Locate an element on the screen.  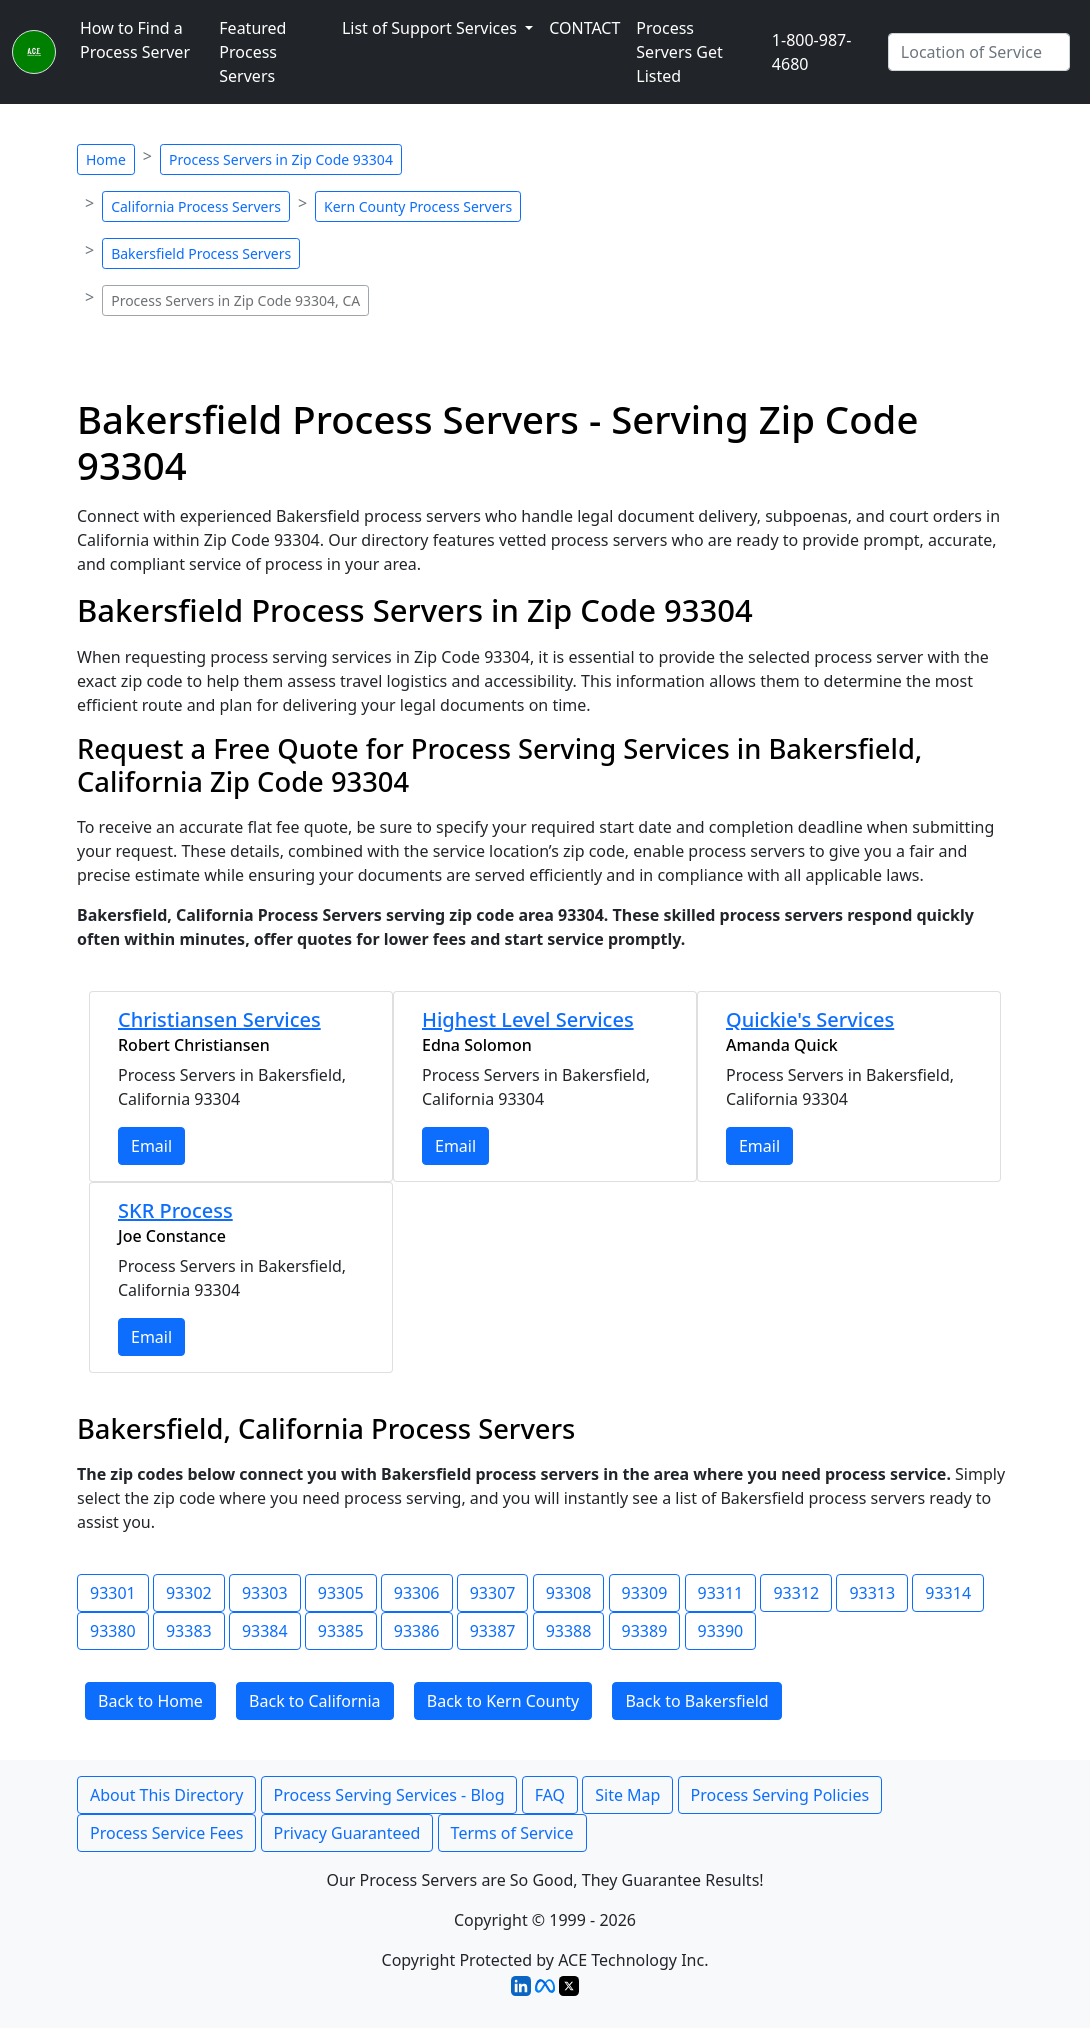
Email is located at coordinates (151, 1146).